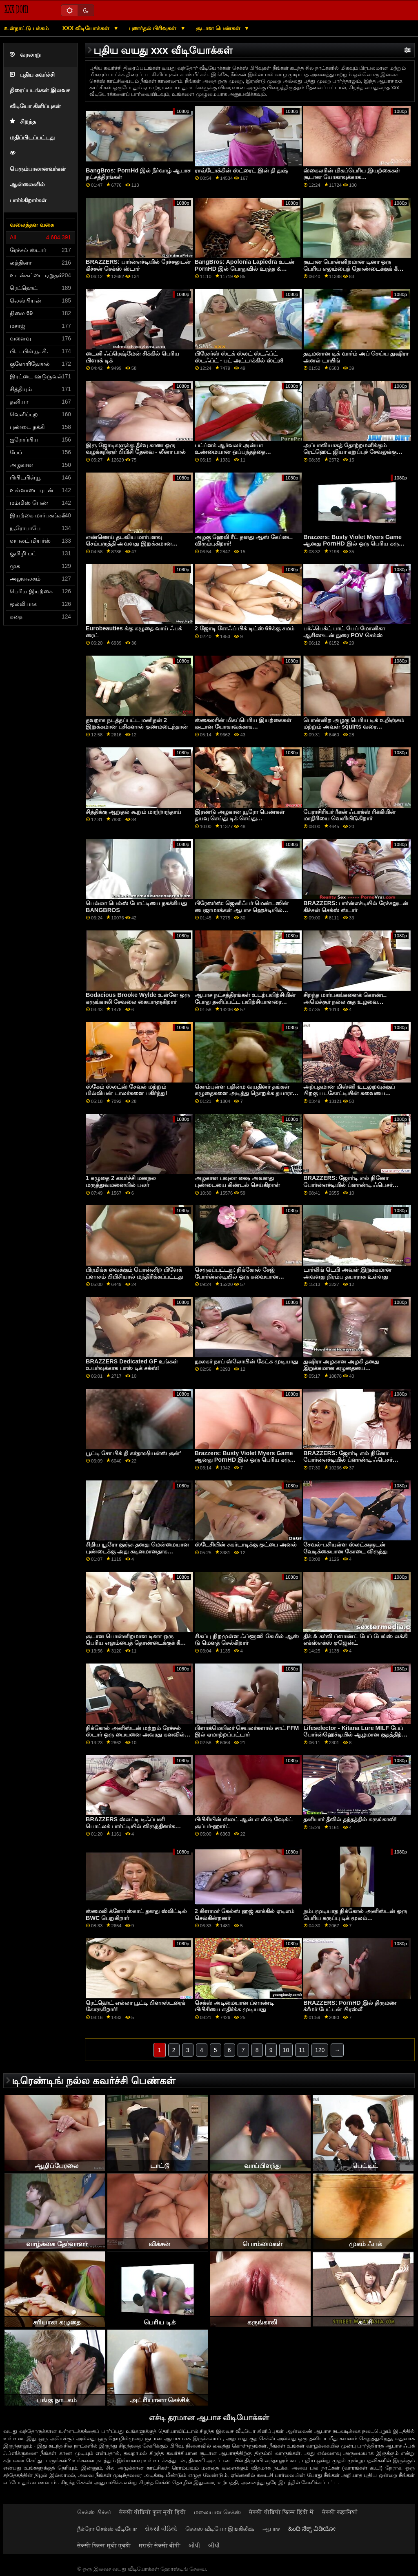  Describe the element at coordinates (137, 1551) in the screenshot. I see `சிறிய யூரோ குஞ்சு தனது மென்மையான புண்டைக்கு அது கடினமானதாக விரும்புகிறது` at that location.